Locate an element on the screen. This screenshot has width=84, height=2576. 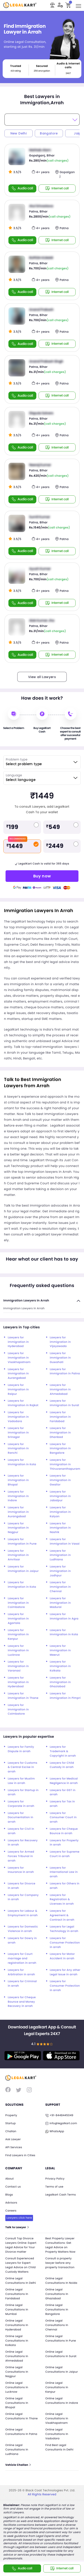
Lawyers for immigration in Ludhiana is located at coordinates (60, 1555).